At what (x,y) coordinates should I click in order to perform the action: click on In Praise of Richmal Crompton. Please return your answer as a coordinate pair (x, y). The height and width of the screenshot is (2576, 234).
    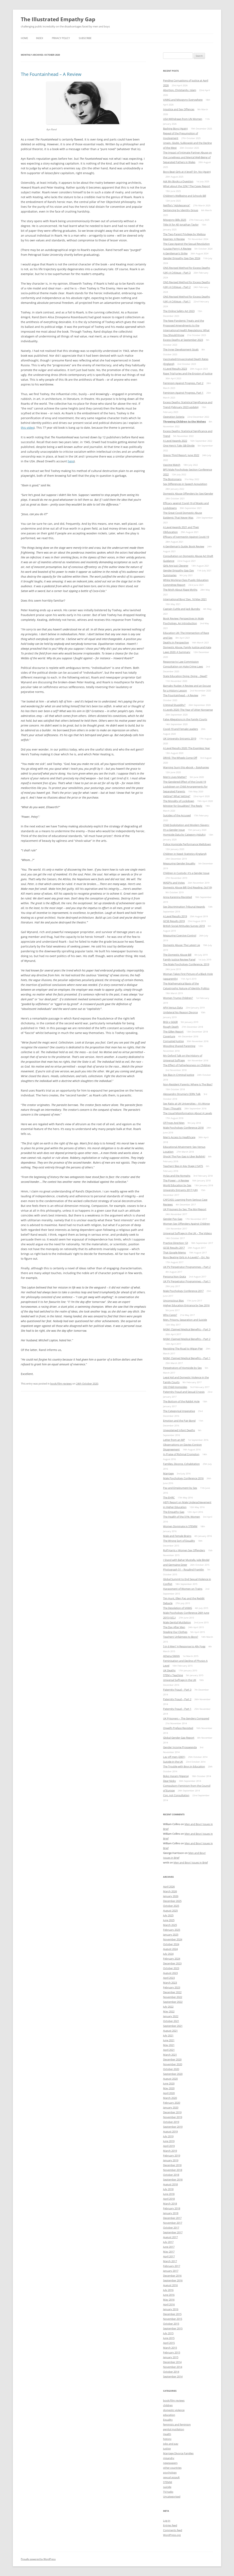
    Looking at the image, I should click on (181, 1454).